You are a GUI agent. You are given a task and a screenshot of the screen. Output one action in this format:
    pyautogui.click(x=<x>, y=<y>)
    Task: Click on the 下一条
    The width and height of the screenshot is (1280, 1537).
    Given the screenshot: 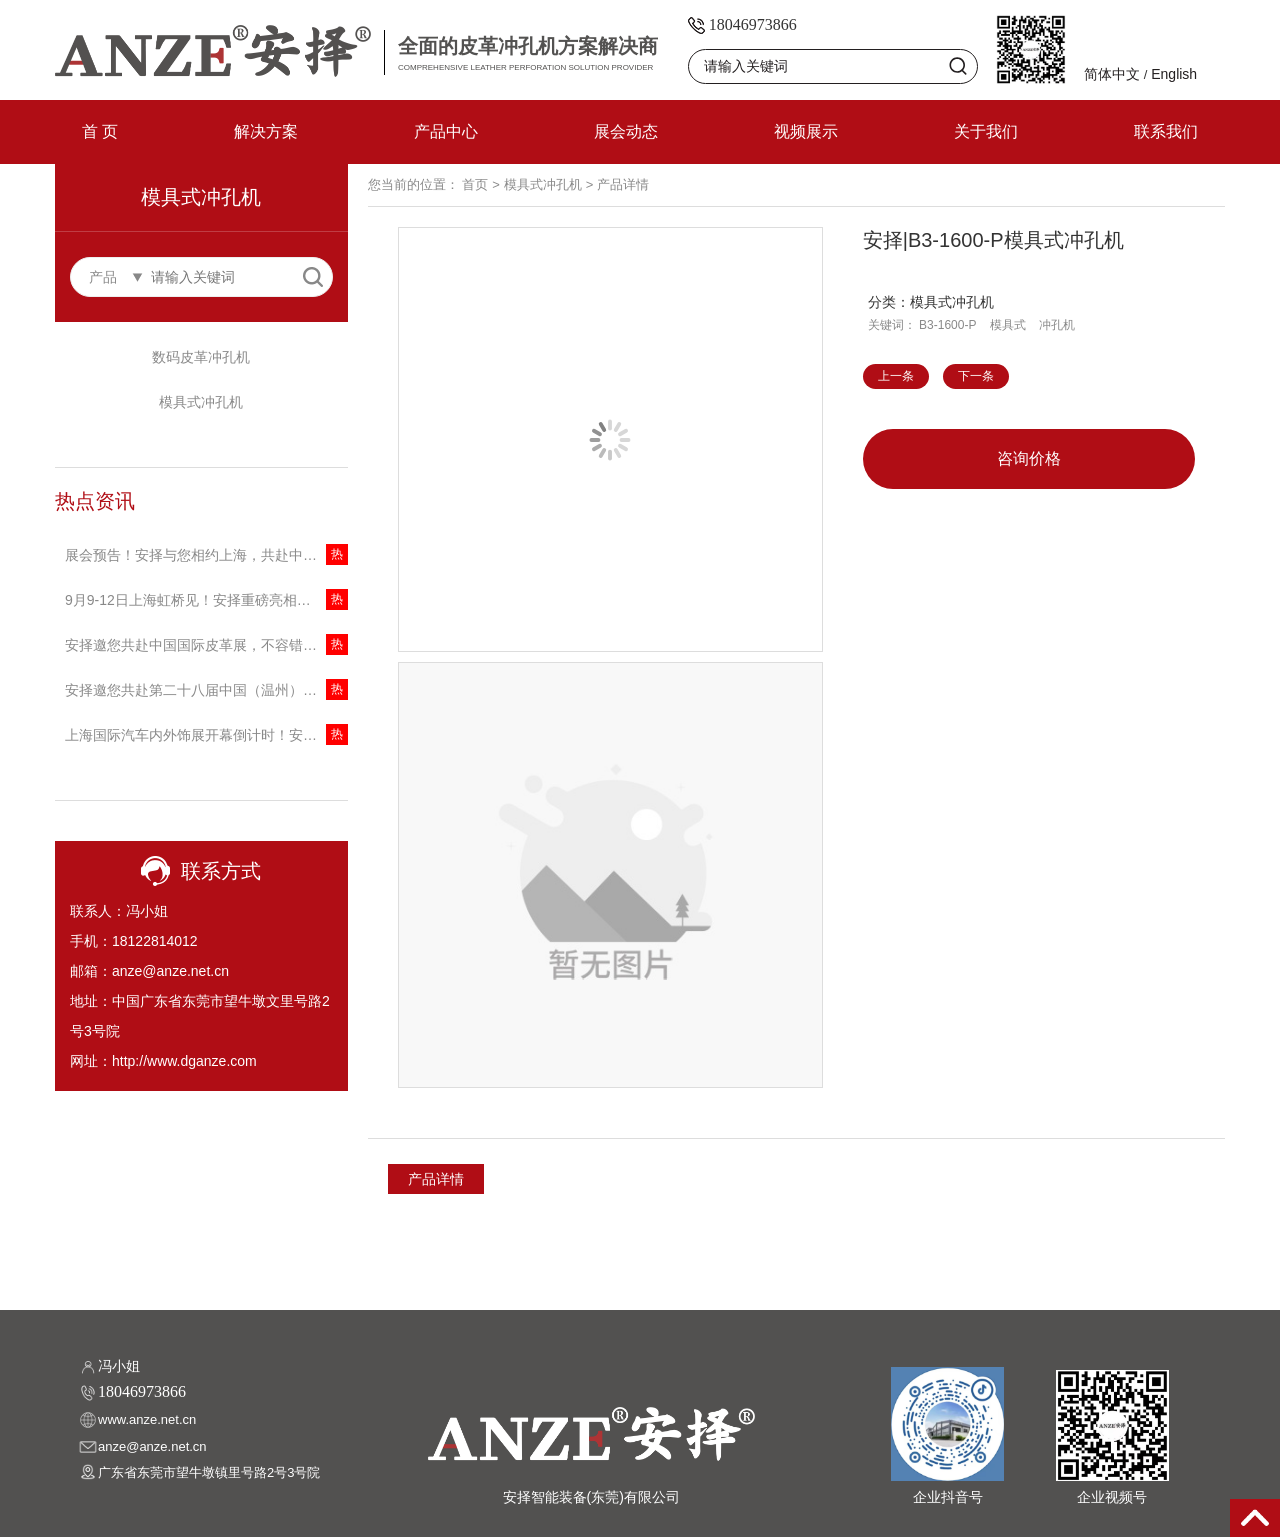 What is the action you would take?
    pyautogui.click(x=976, y=376)
    